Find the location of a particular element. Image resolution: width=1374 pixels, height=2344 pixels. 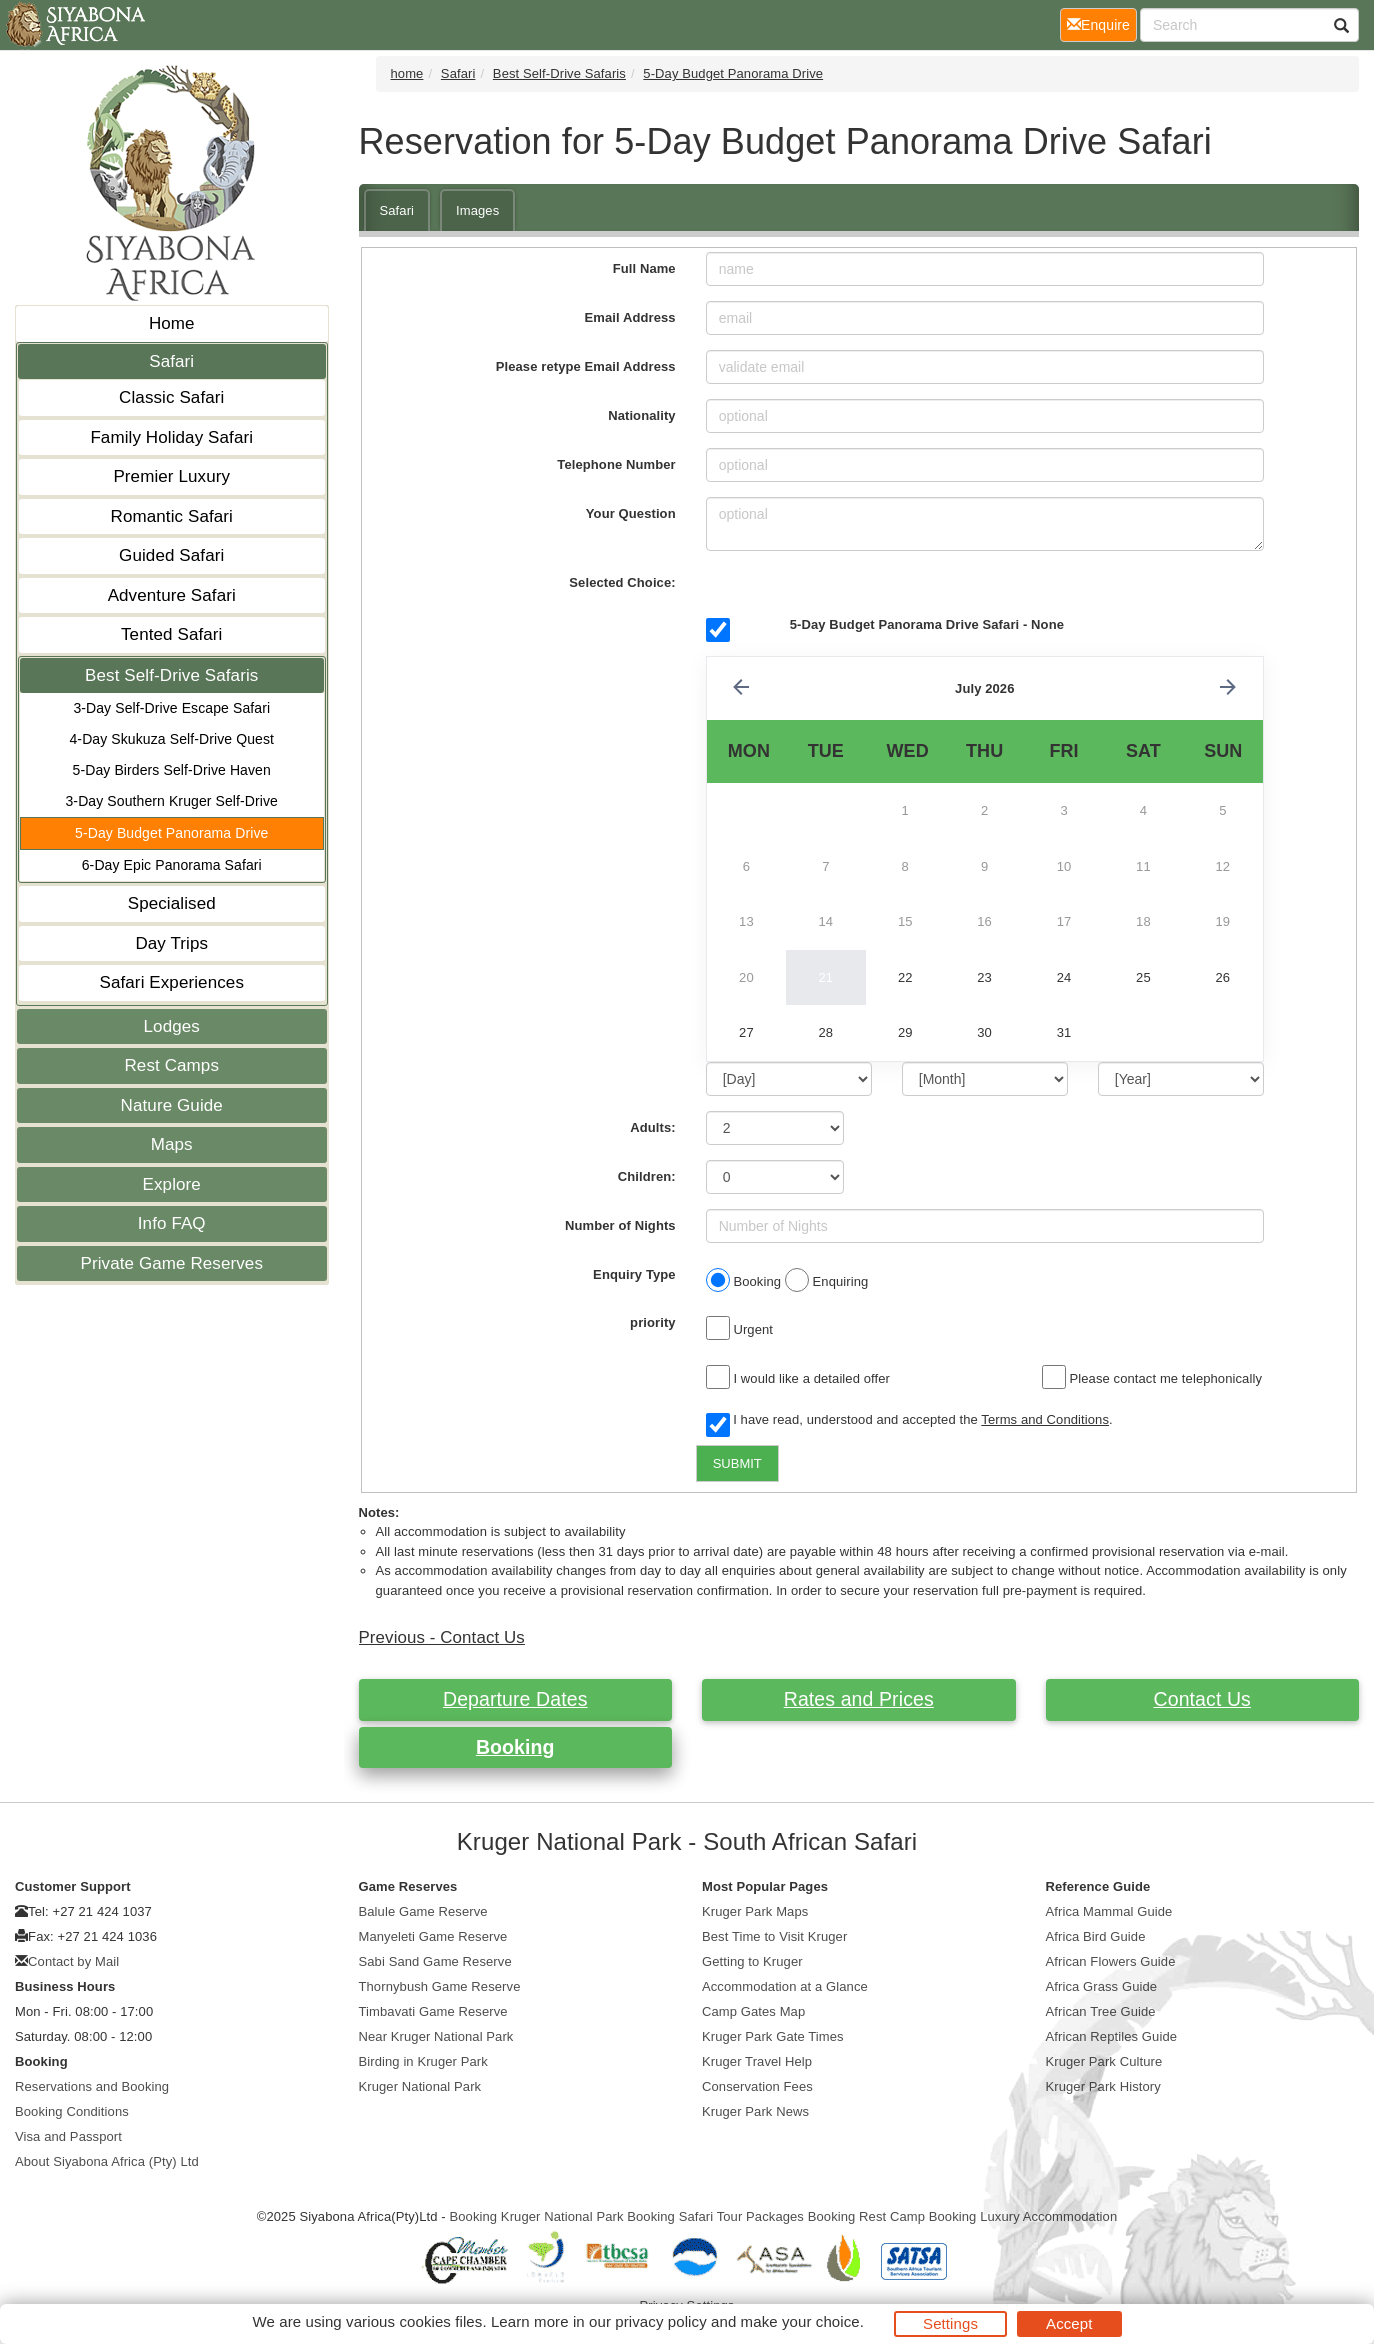

Family Holiday Safari is located at coordinates (171, 437).